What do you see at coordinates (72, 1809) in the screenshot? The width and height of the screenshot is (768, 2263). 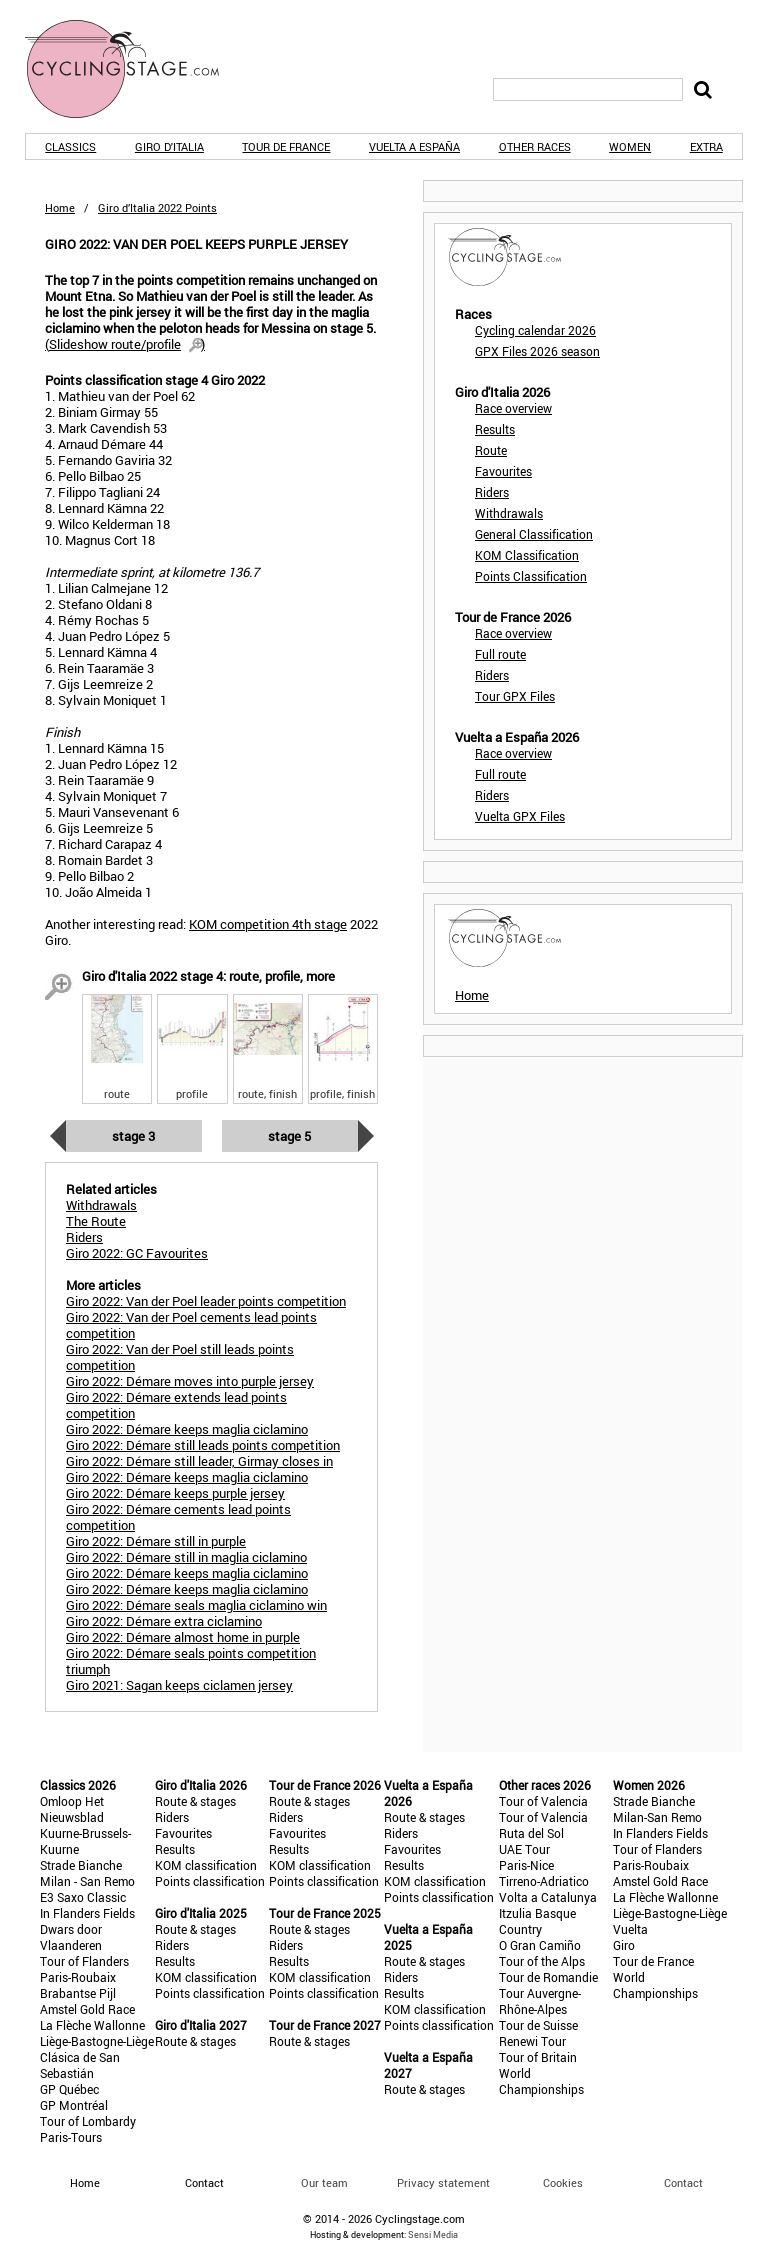 I see `Omloop Het Nieuwsblad` at bounding box center [72, 1809].